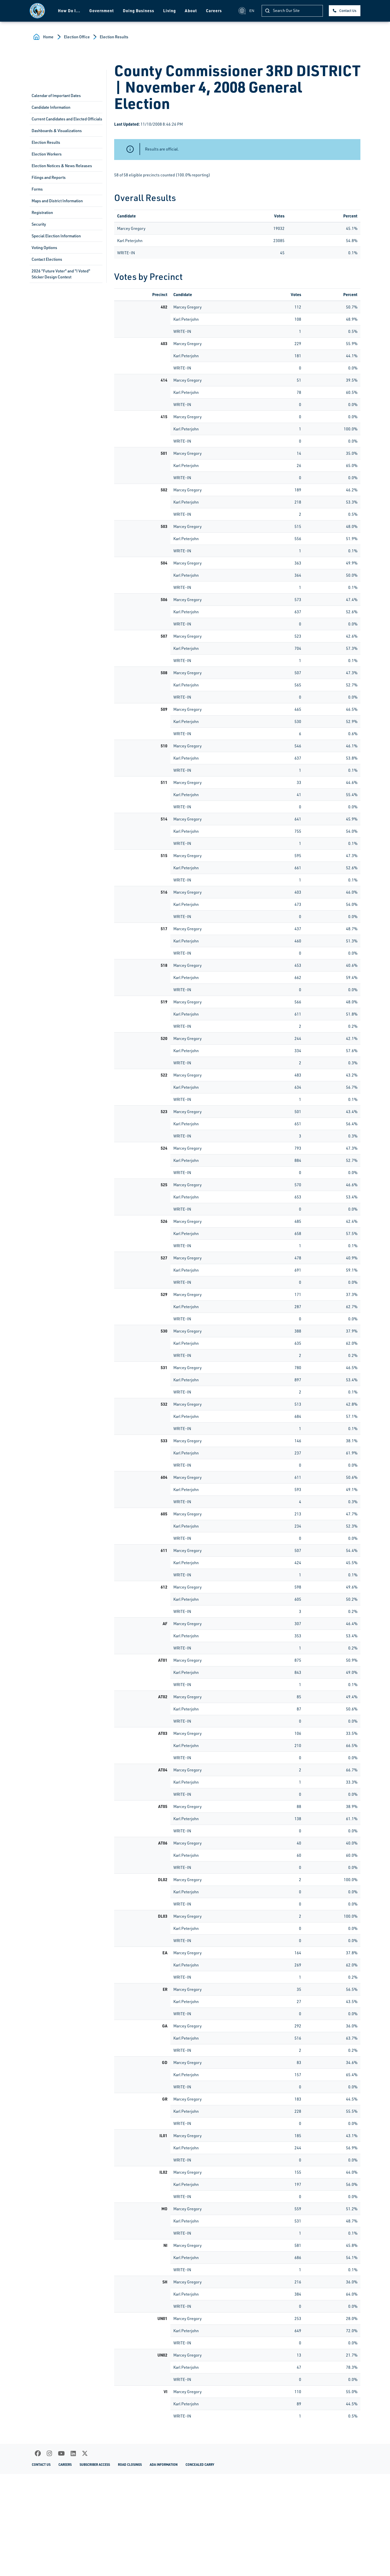 The width and height of the screenshot is (390, 2576). Describe the element at coordinates (61, 273) in the screenshot. I see `2026 "Future Voter" and "I Voted" Sticker Design Contest` at that location.